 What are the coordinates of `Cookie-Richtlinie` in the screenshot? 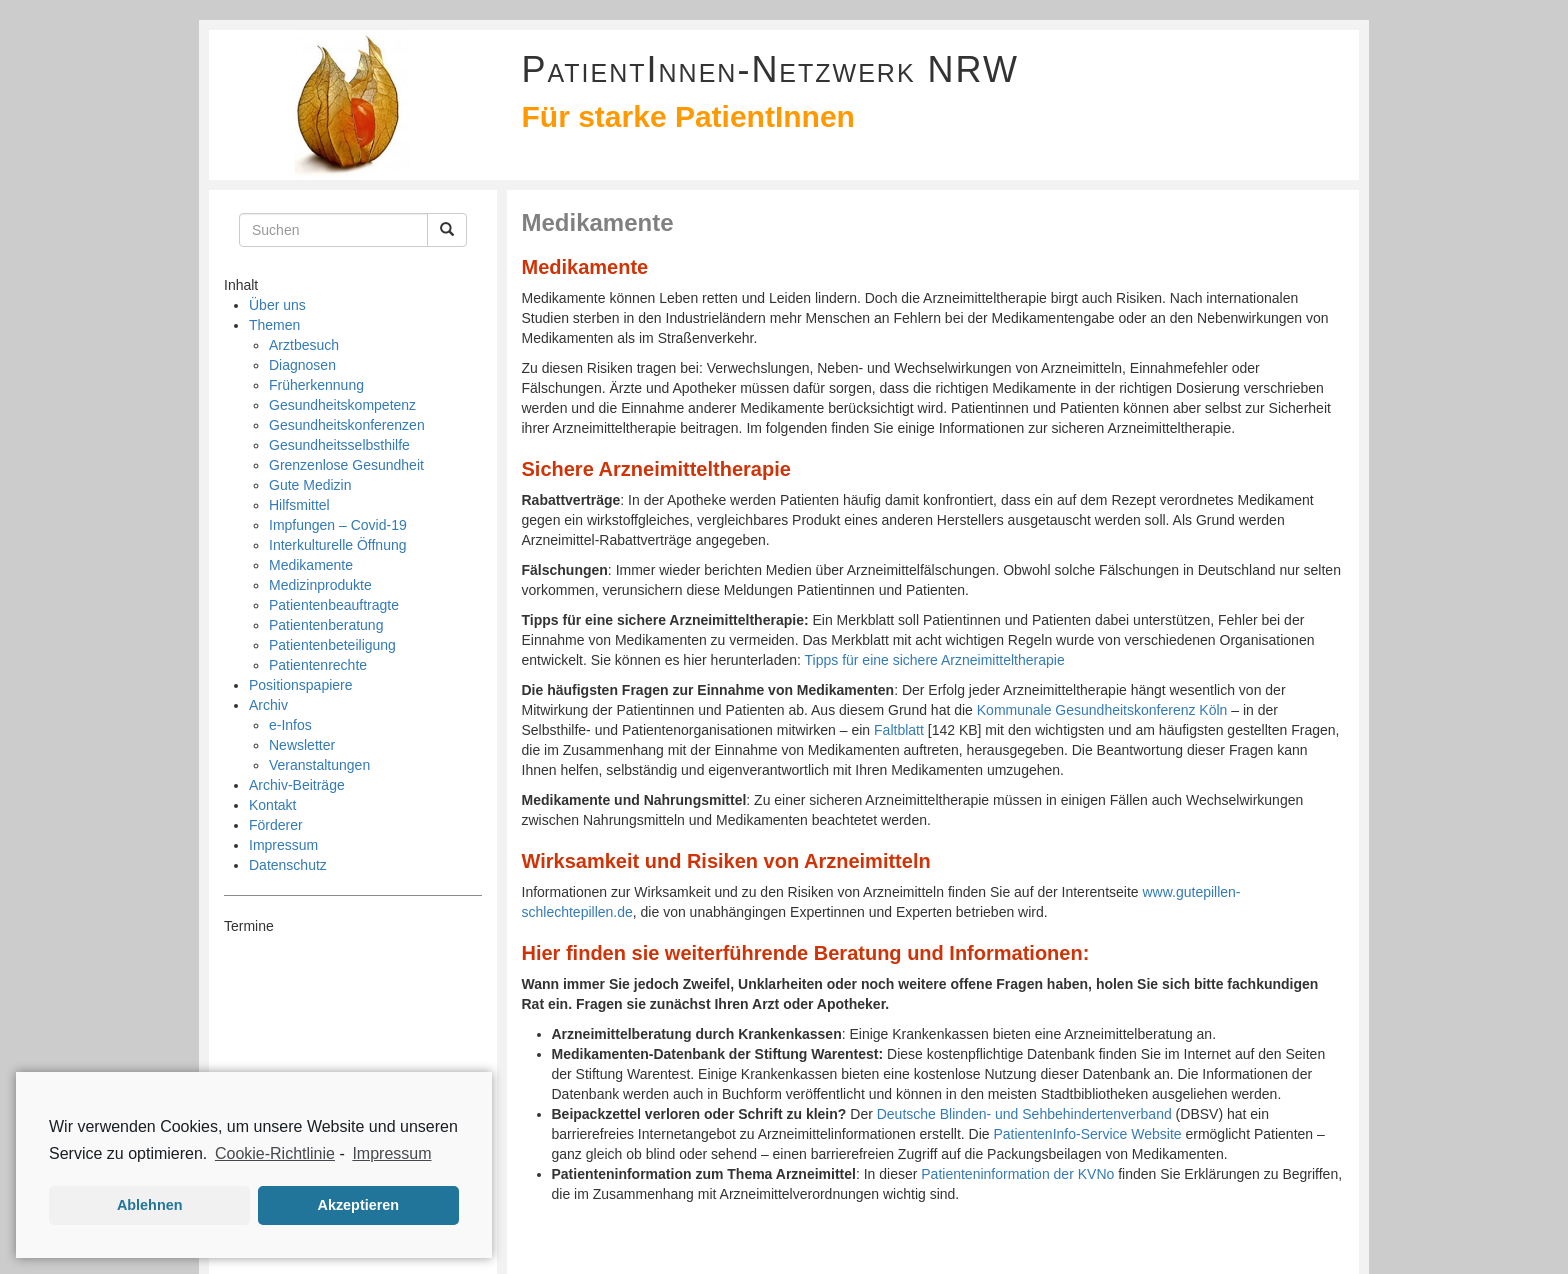 It's located at (275, 1153).